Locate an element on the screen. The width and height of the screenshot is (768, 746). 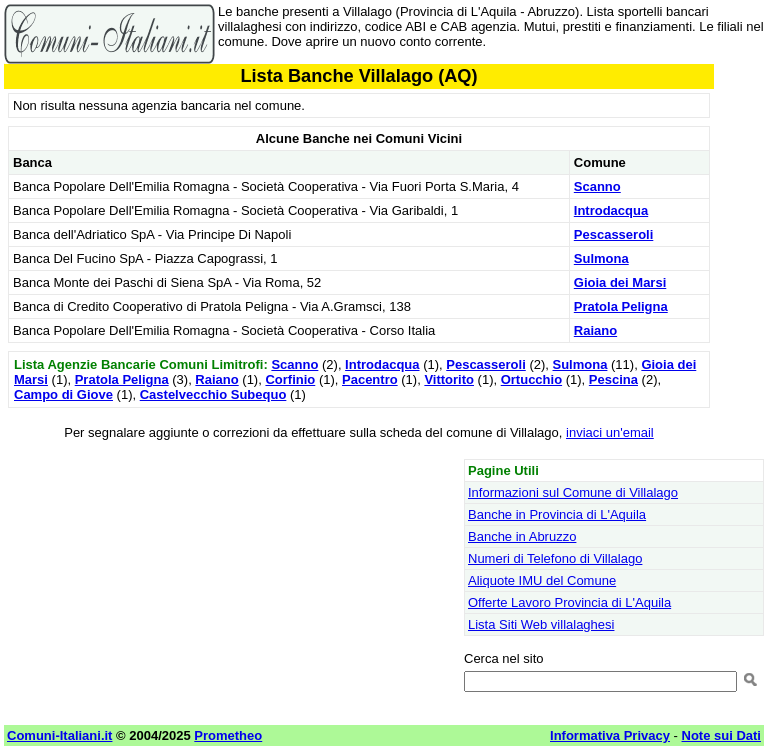
Banche in Abruzzo is located at coordinates (522, 536).